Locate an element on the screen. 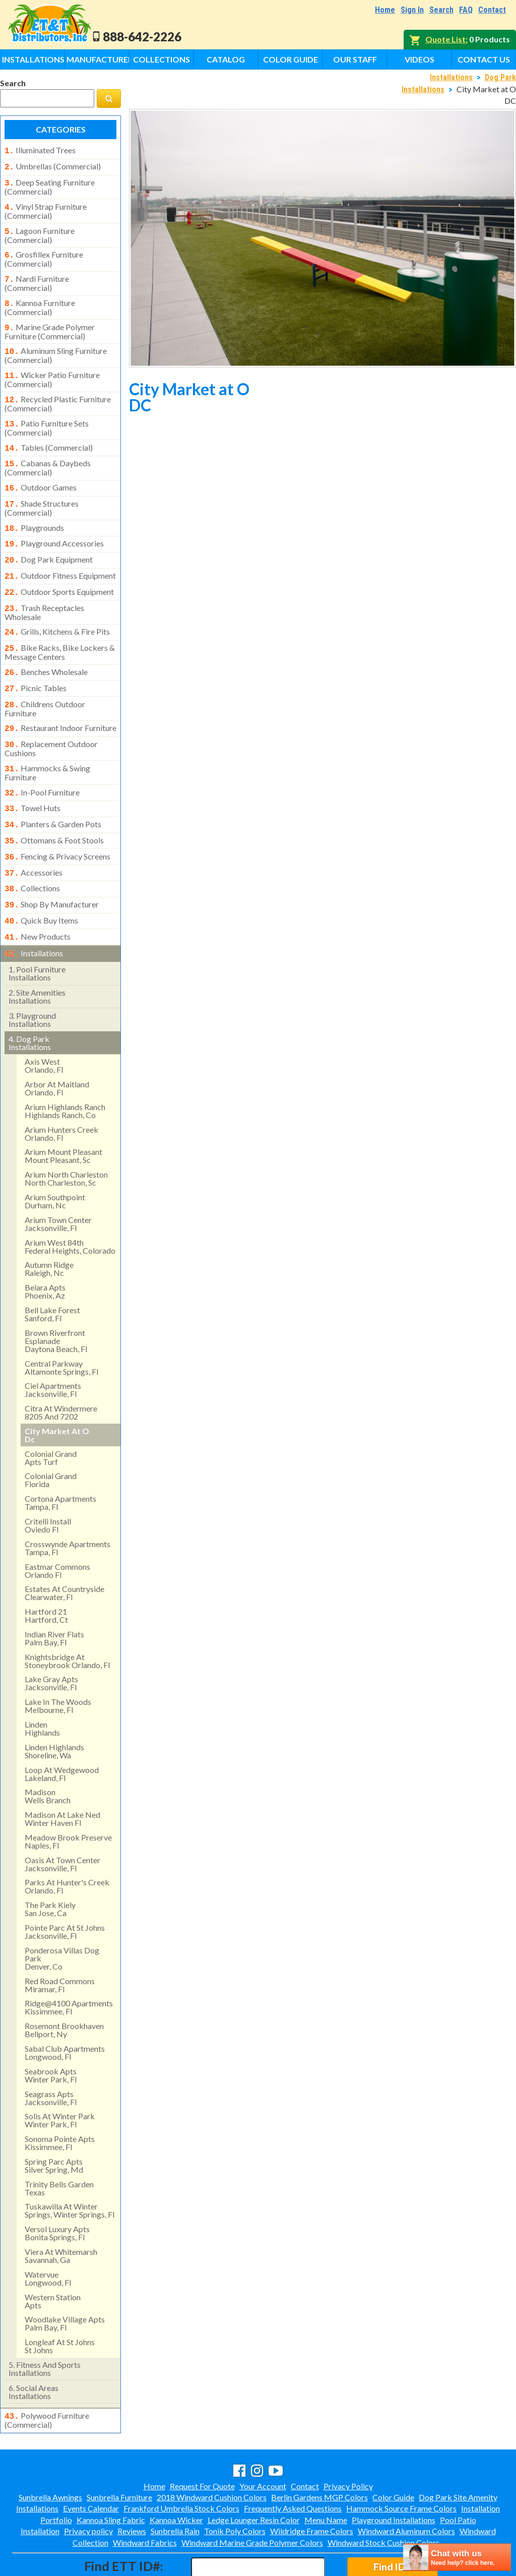 Image resolution: width=516 pixels, height=2576 pixels. longleaf at st johns st johns is located at coordinates (60, 2303).